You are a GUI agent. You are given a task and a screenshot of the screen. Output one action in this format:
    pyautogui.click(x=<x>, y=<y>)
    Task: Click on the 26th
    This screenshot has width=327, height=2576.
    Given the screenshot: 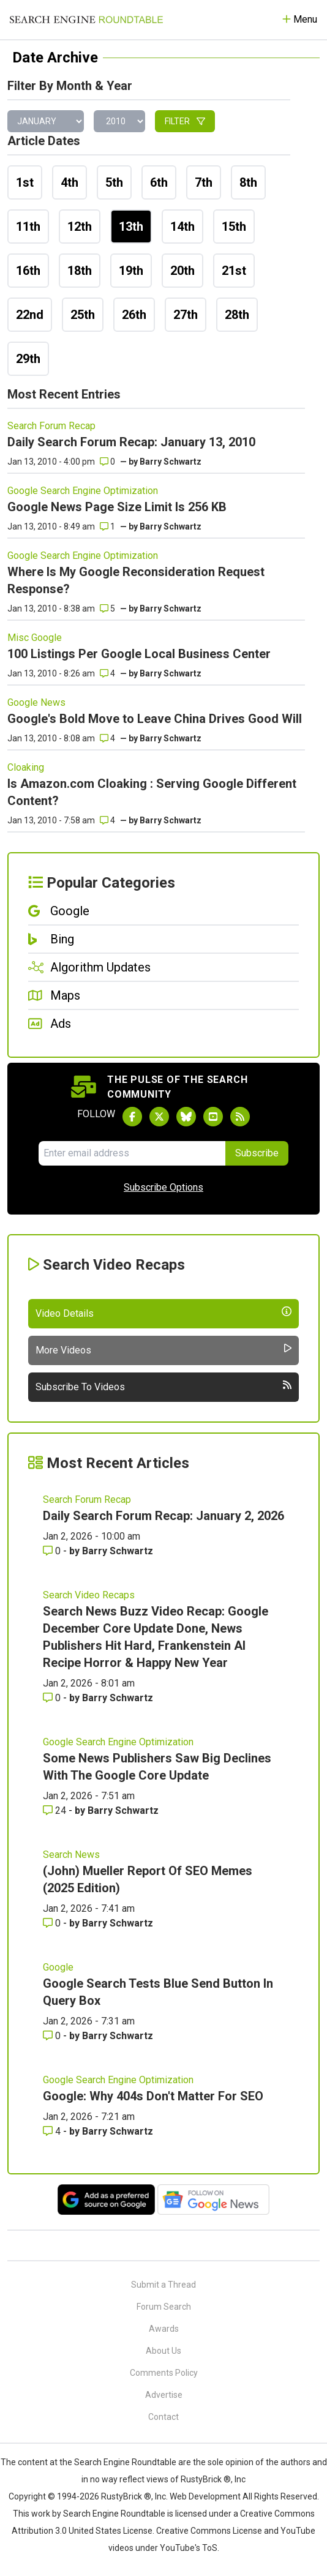 What is the action you would take?
    pyautogui.click(x=134, y=314)
    